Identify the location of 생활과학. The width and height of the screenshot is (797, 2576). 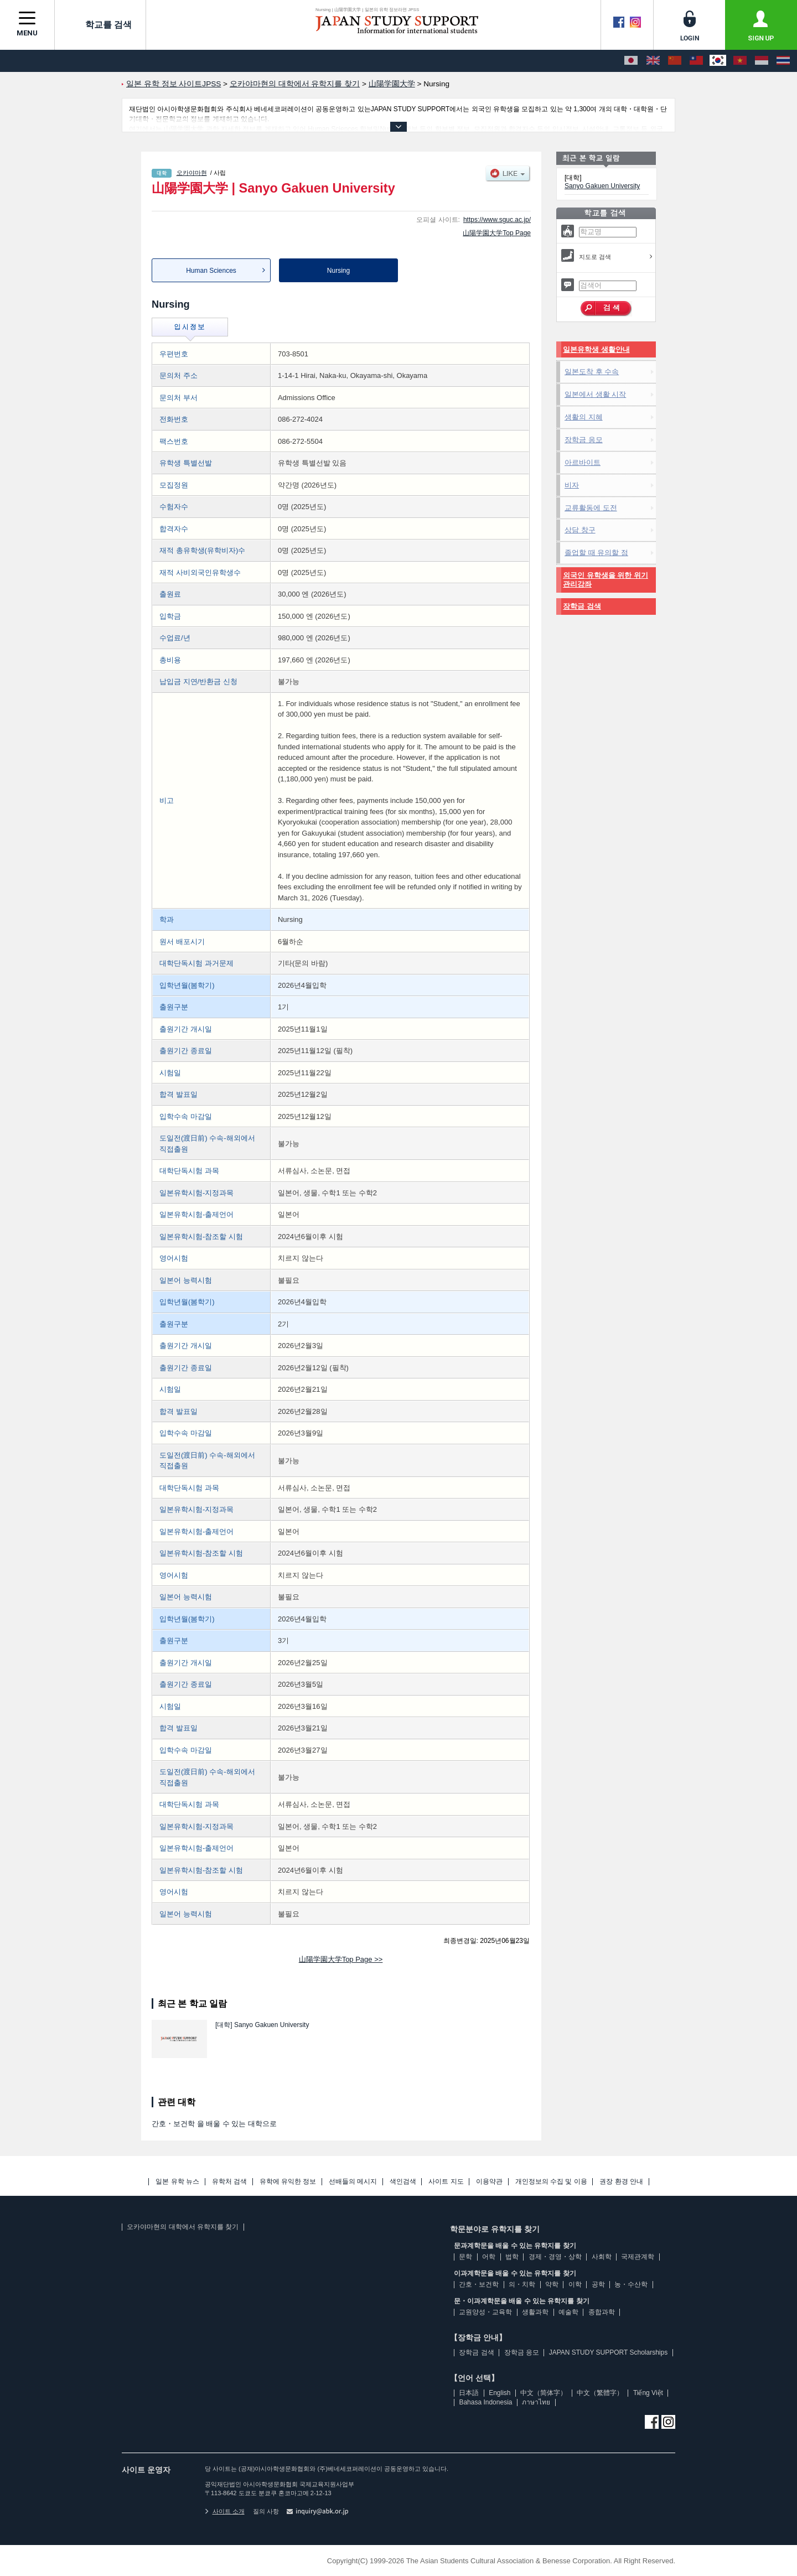
(535, 2312).